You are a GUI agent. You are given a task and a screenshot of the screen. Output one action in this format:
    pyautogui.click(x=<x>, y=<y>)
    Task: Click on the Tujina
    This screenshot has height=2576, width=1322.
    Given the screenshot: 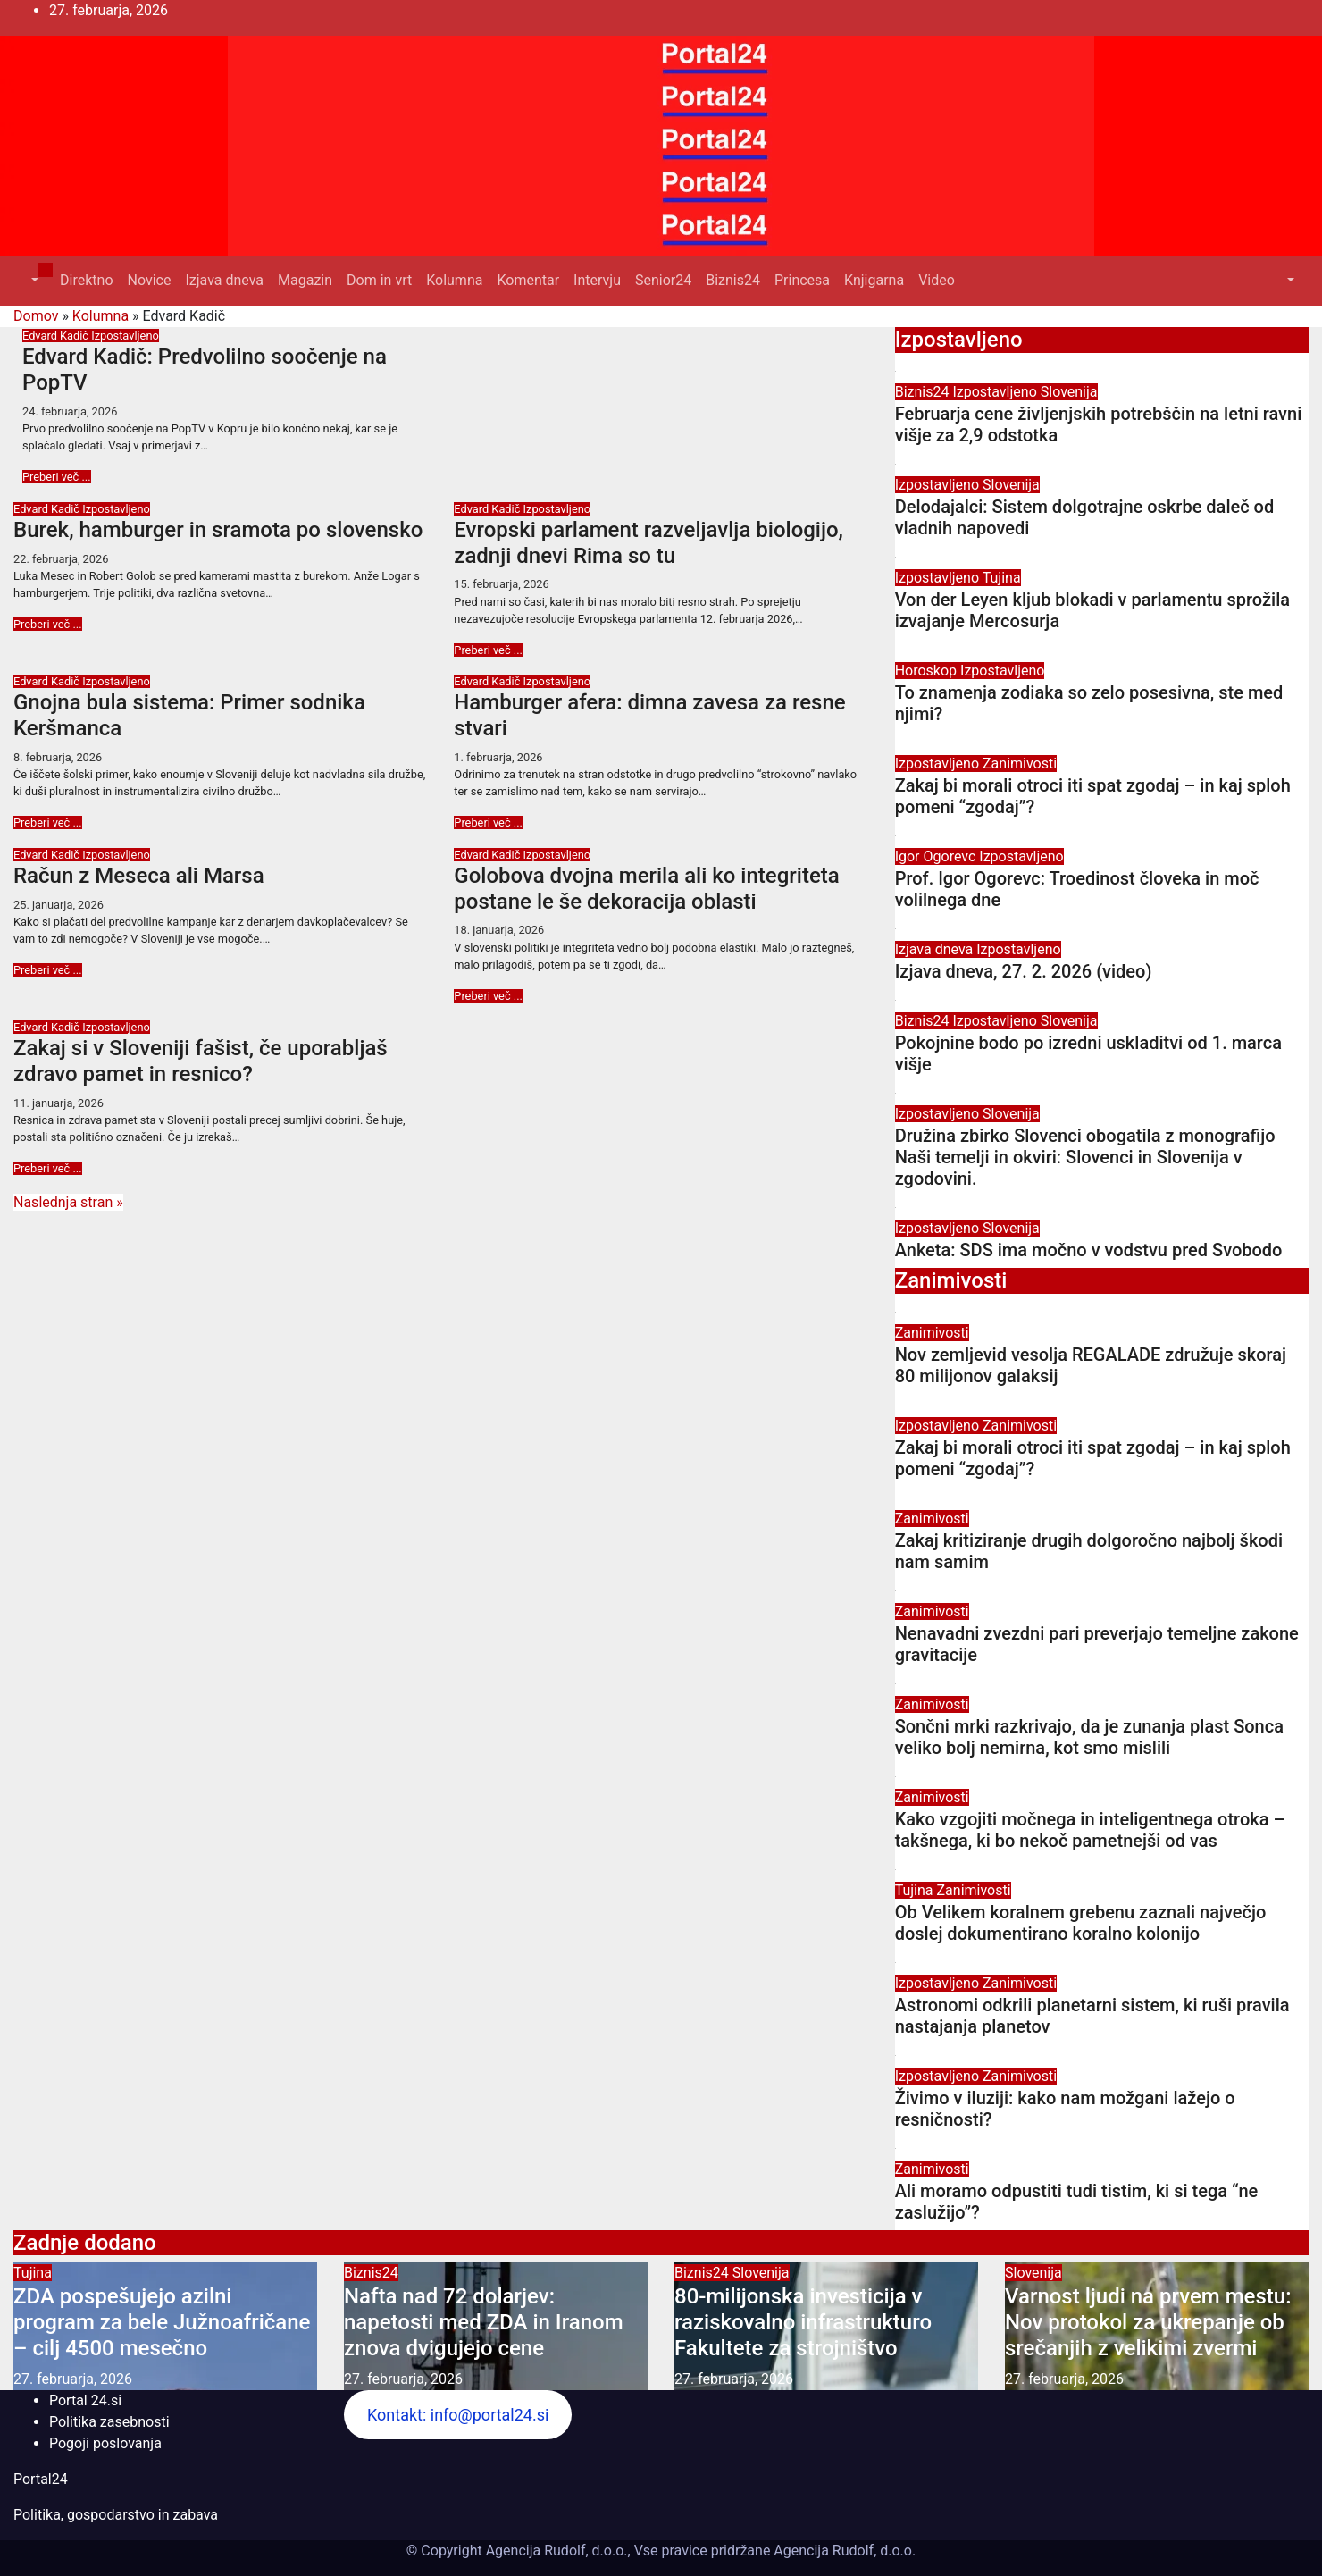 What is the action you would take?
    pyautogui.click(x=1002, y=577)
    